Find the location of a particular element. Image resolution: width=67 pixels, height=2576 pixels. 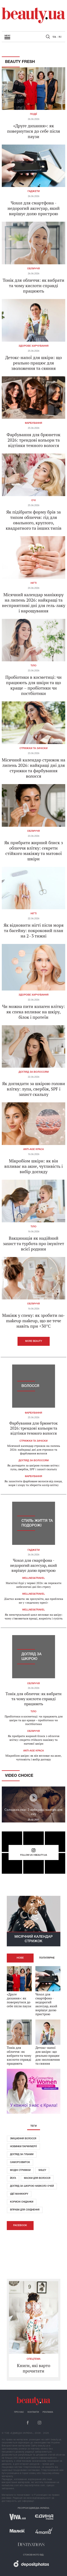

Ідеї ​​манікюру is located at coordinates (19, 2194).